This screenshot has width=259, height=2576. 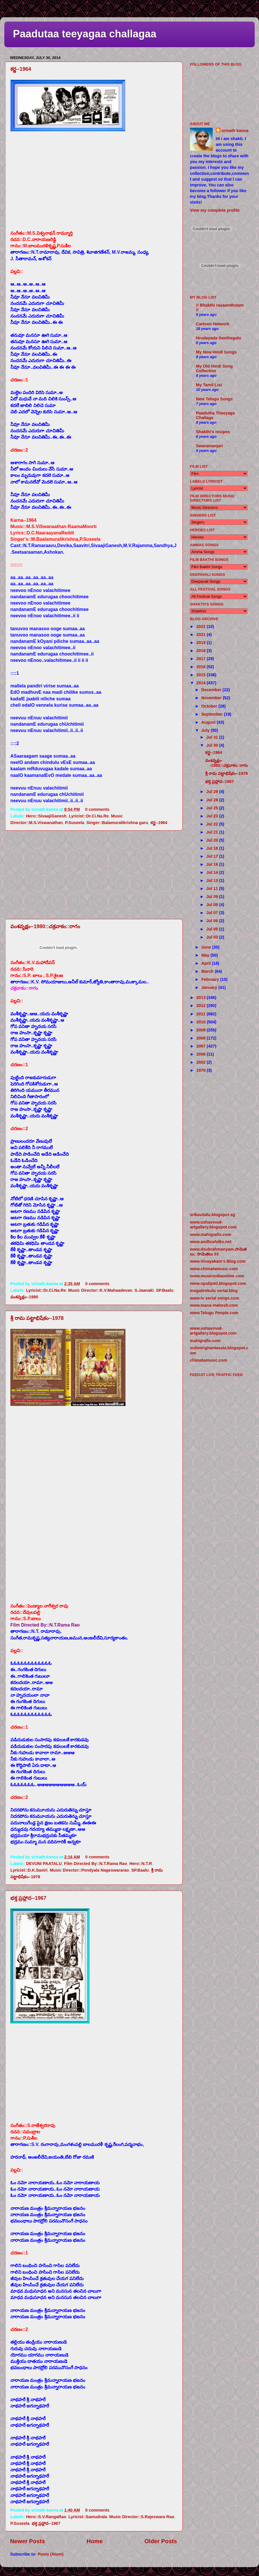 What do you see at coordinates (235, 130) in the screenshot?
I see `srinath kanna` at bounding box center [235, 130].